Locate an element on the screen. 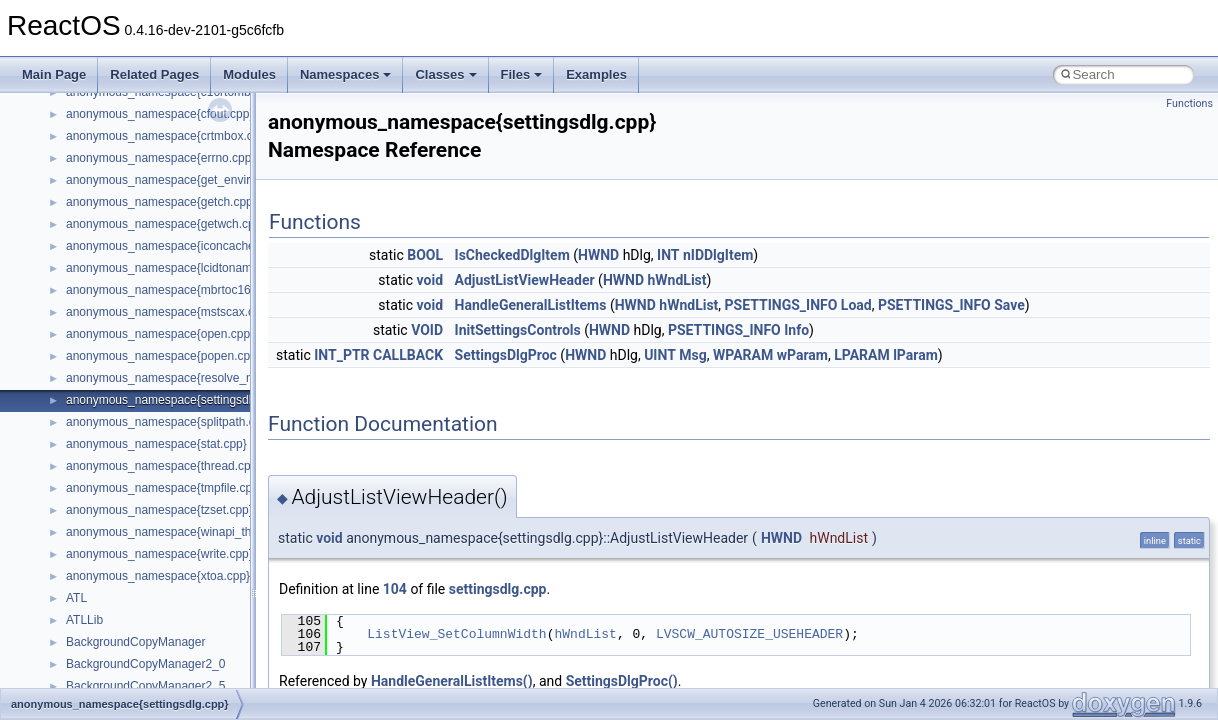  BackgroundCopyManager is located at coordinates (135, 642).